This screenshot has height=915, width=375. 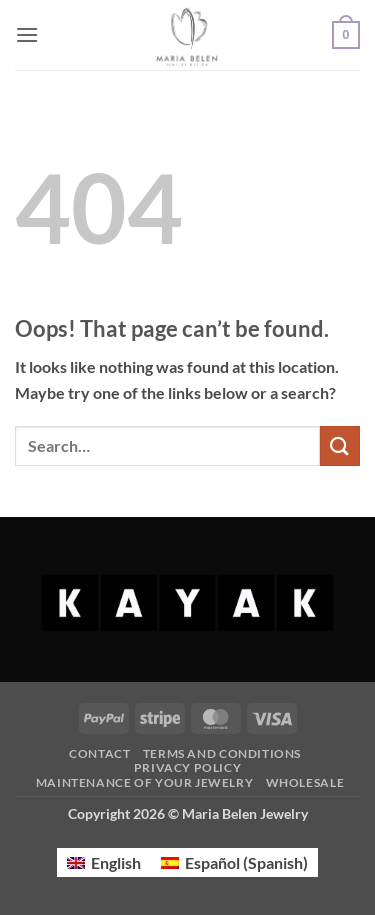 I want to click on Maintenance of your jewelry, so click(x=145, y=782).